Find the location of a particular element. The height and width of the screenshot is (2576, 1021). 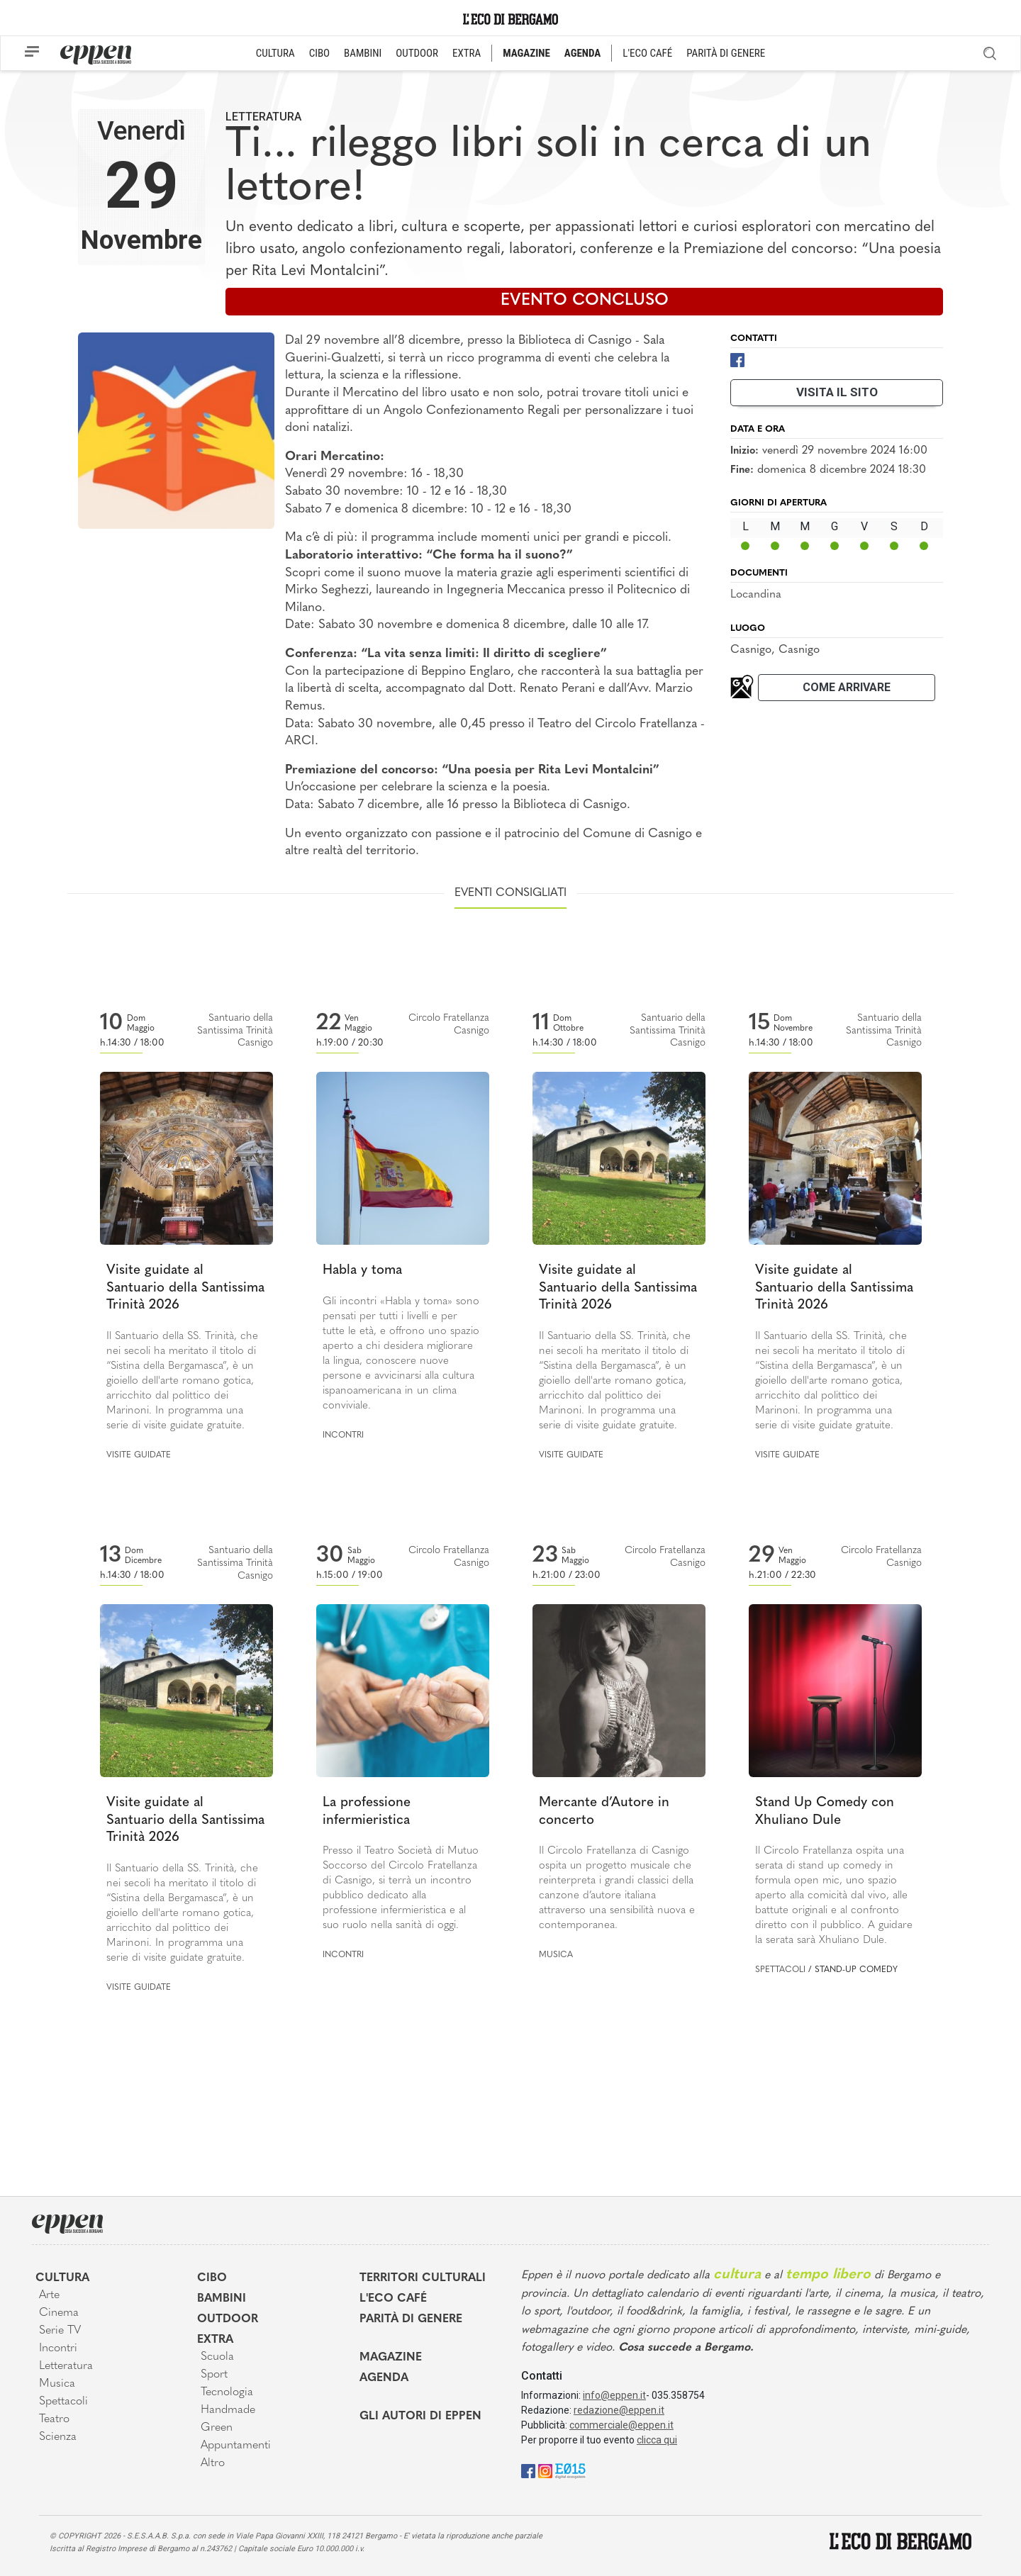

Visite guidate is located at coordinates (138, 1455).